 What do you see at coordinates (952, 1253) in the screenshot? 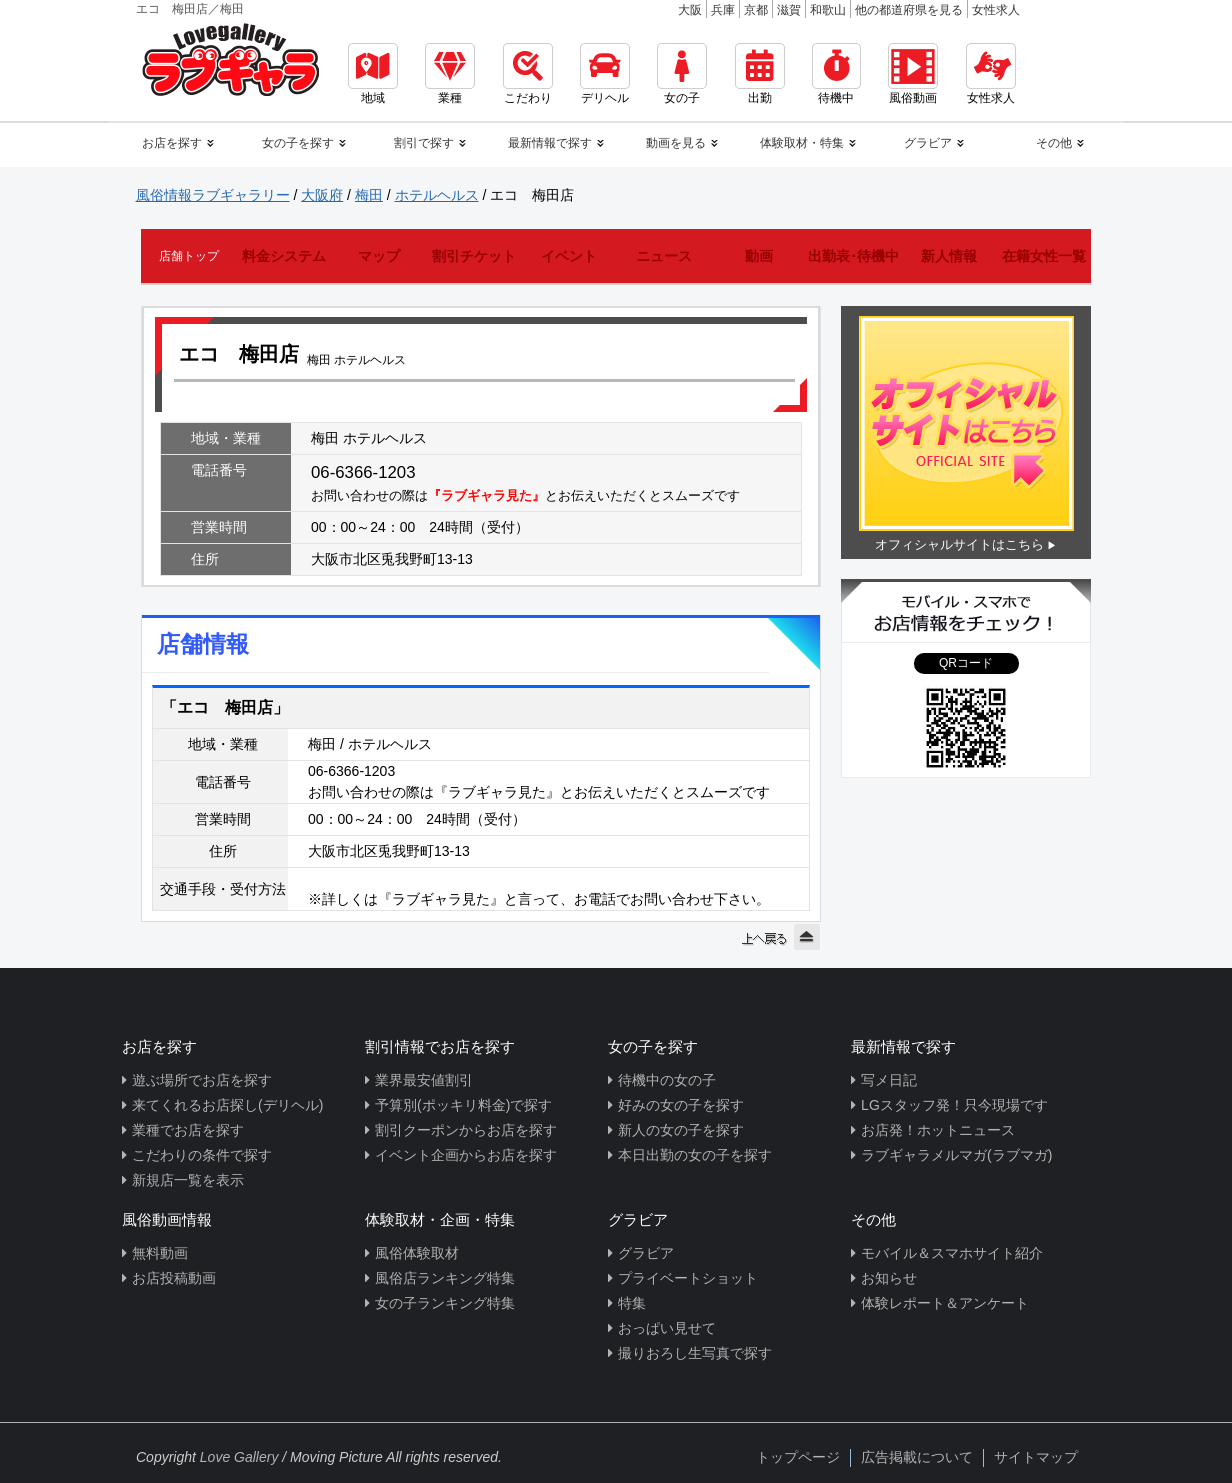
I see `モバイル＆スマホサイト紹介` at bounding box center [952, 1253].